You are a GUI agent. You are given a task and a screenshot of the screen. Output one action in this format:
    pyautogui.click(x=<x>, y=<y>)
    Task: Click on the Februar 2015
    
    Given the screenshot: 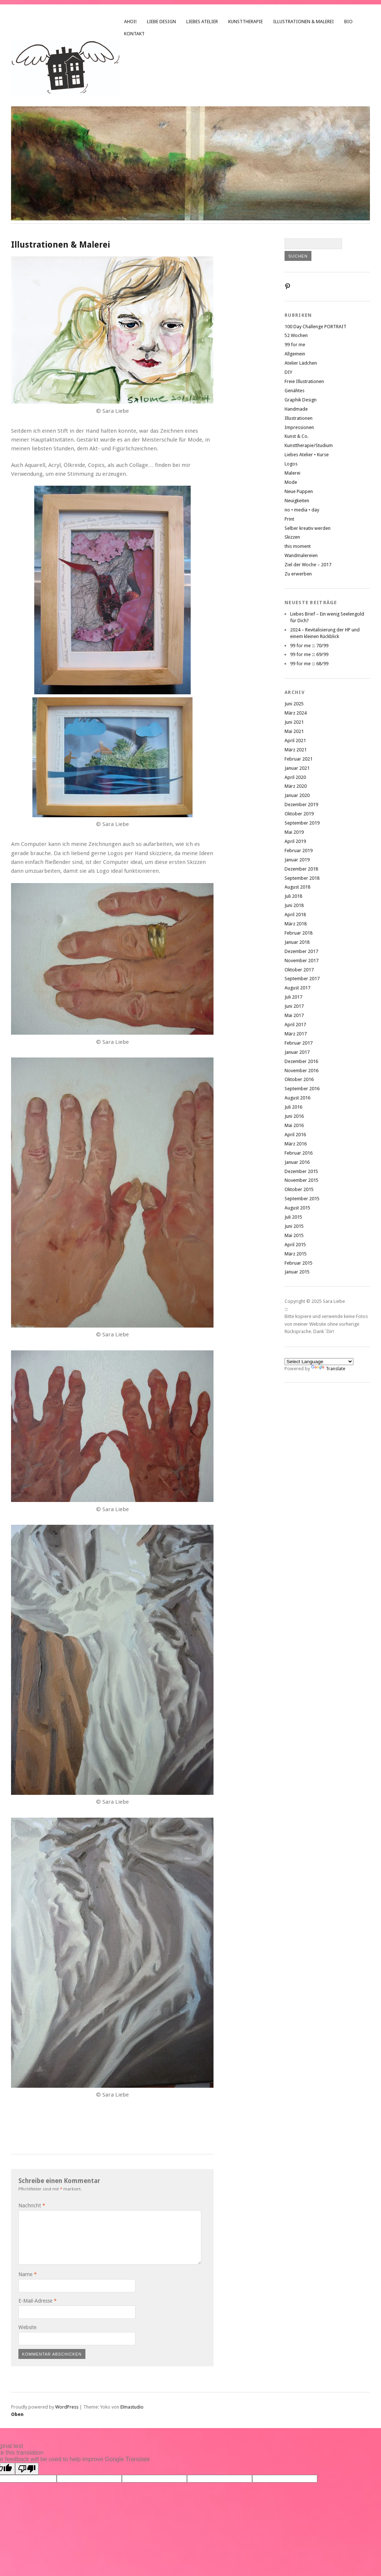 What is the action you would take?
    pyautogui.click(x=299, y=1263)
    